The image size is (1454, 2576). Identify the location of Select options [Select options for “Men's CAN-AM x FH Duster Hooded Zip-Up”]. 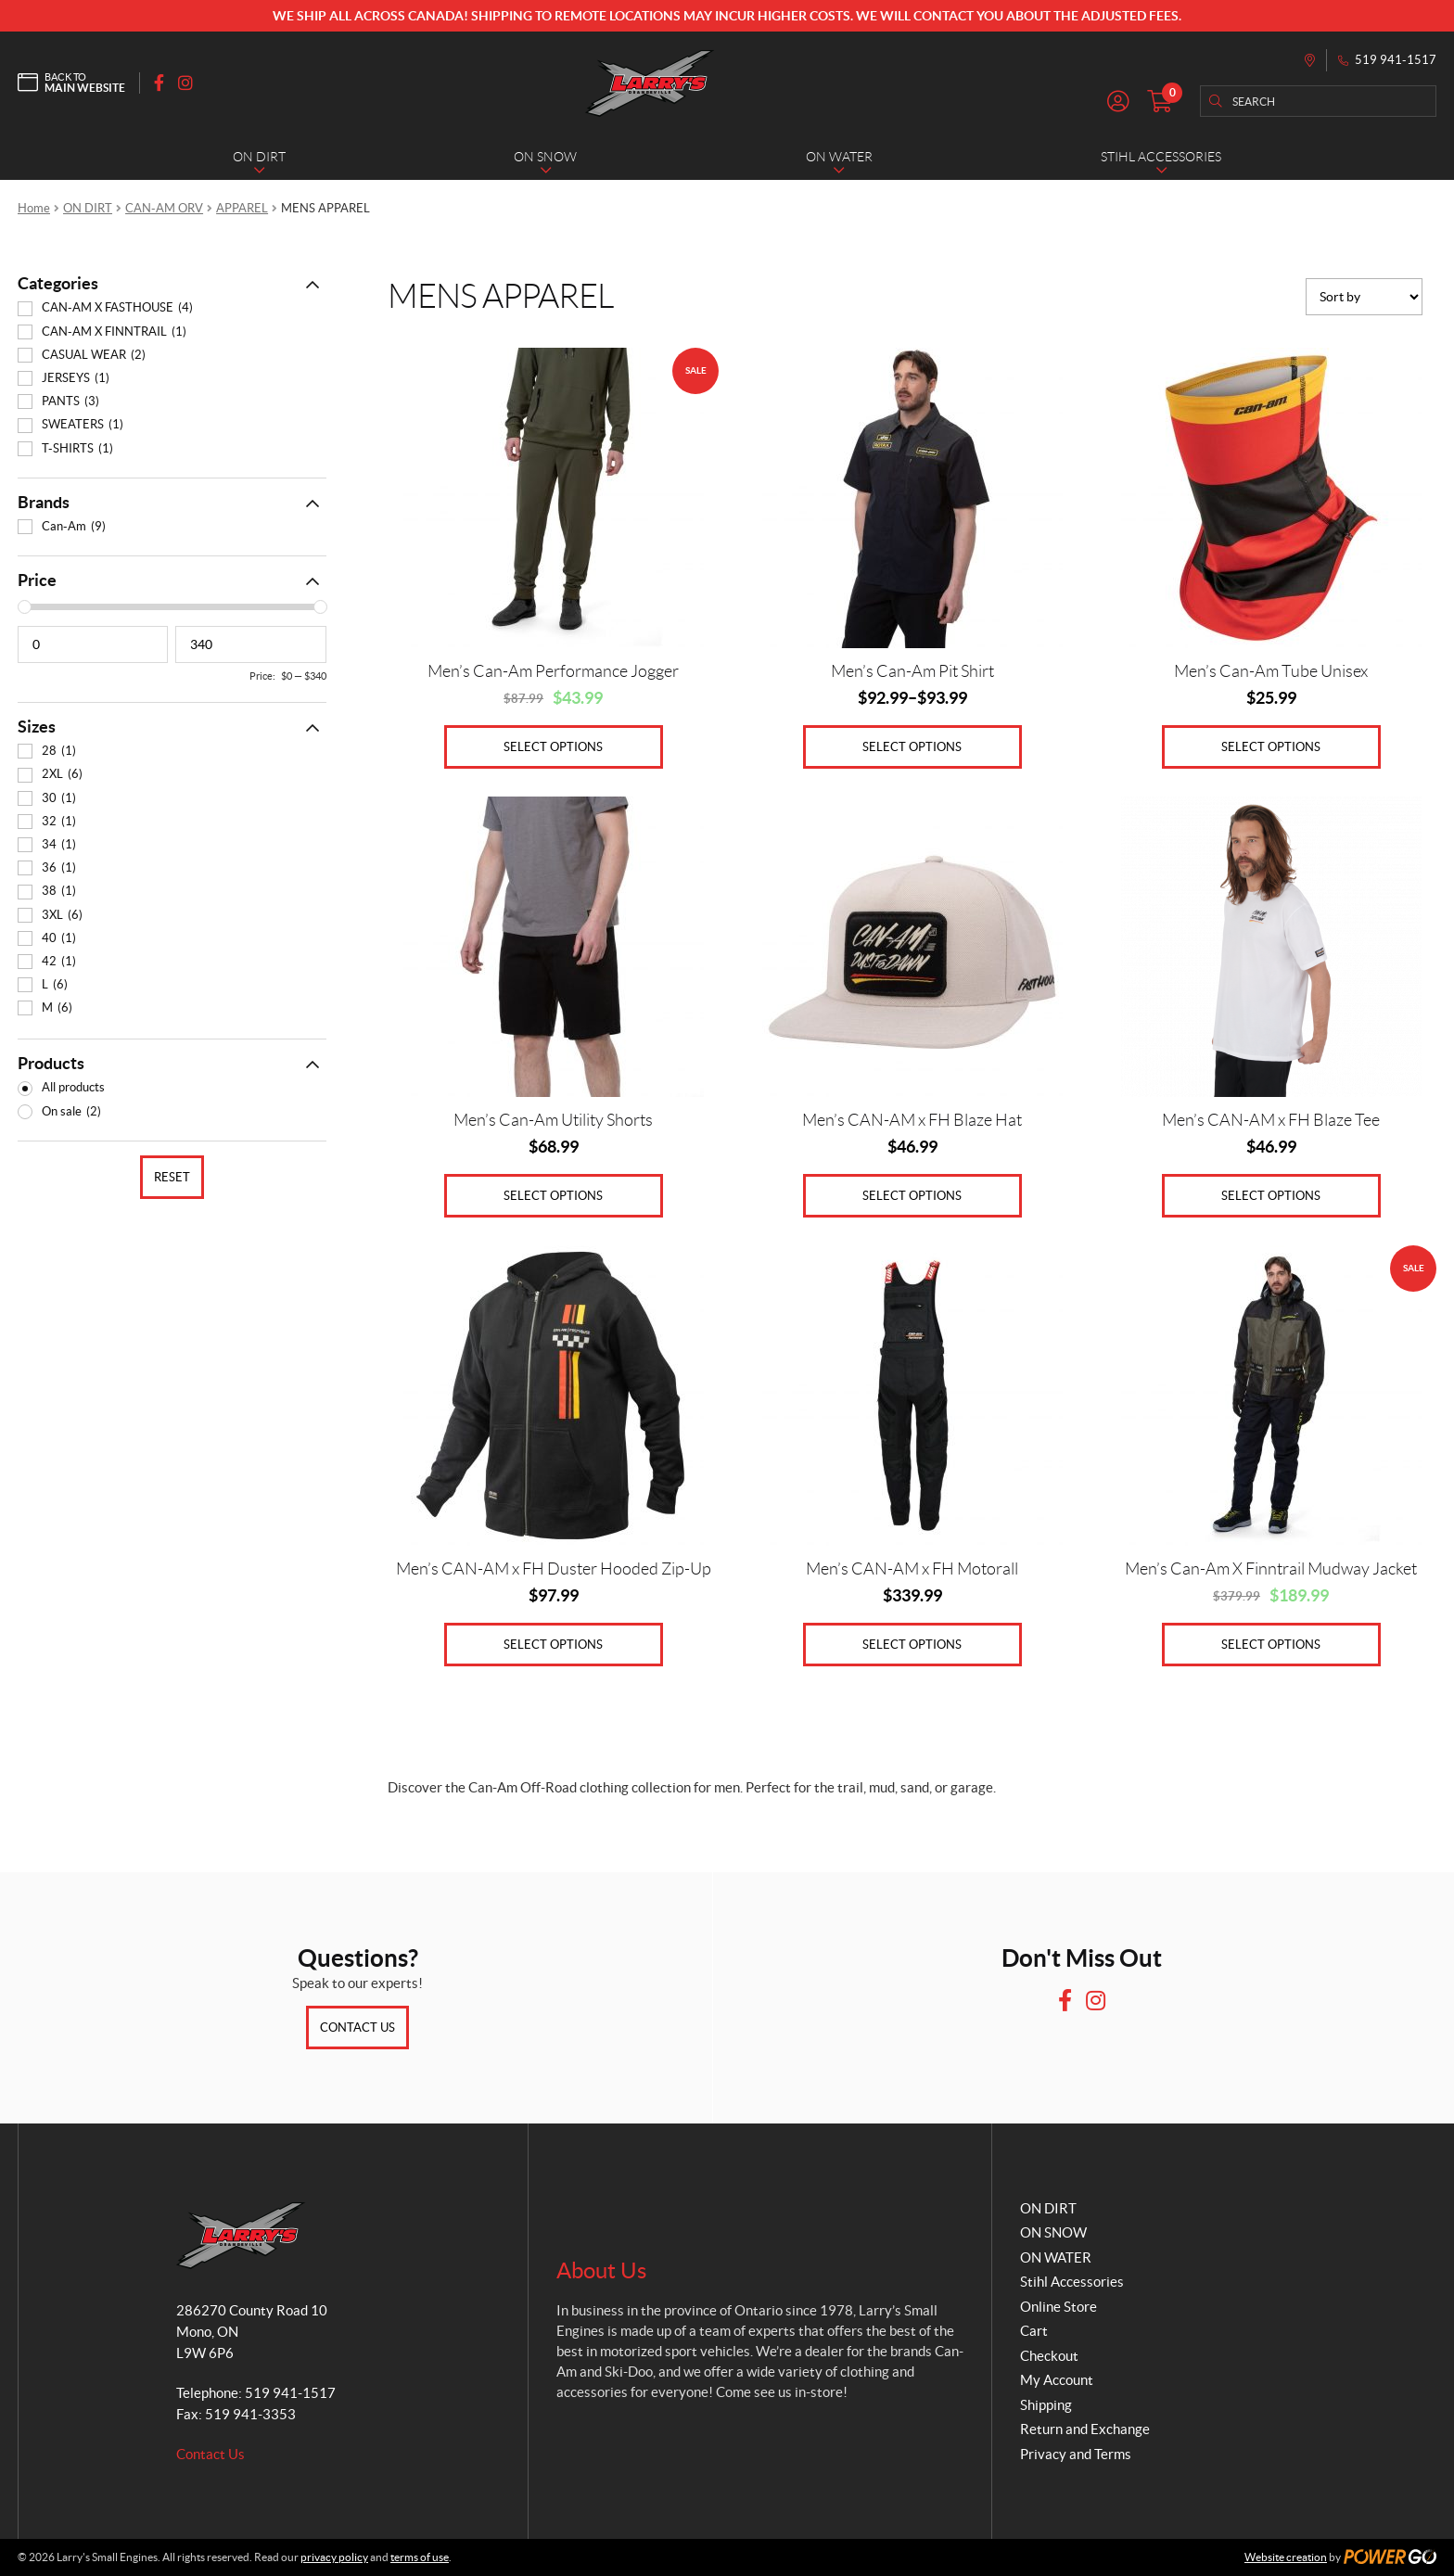
(553, 1644).